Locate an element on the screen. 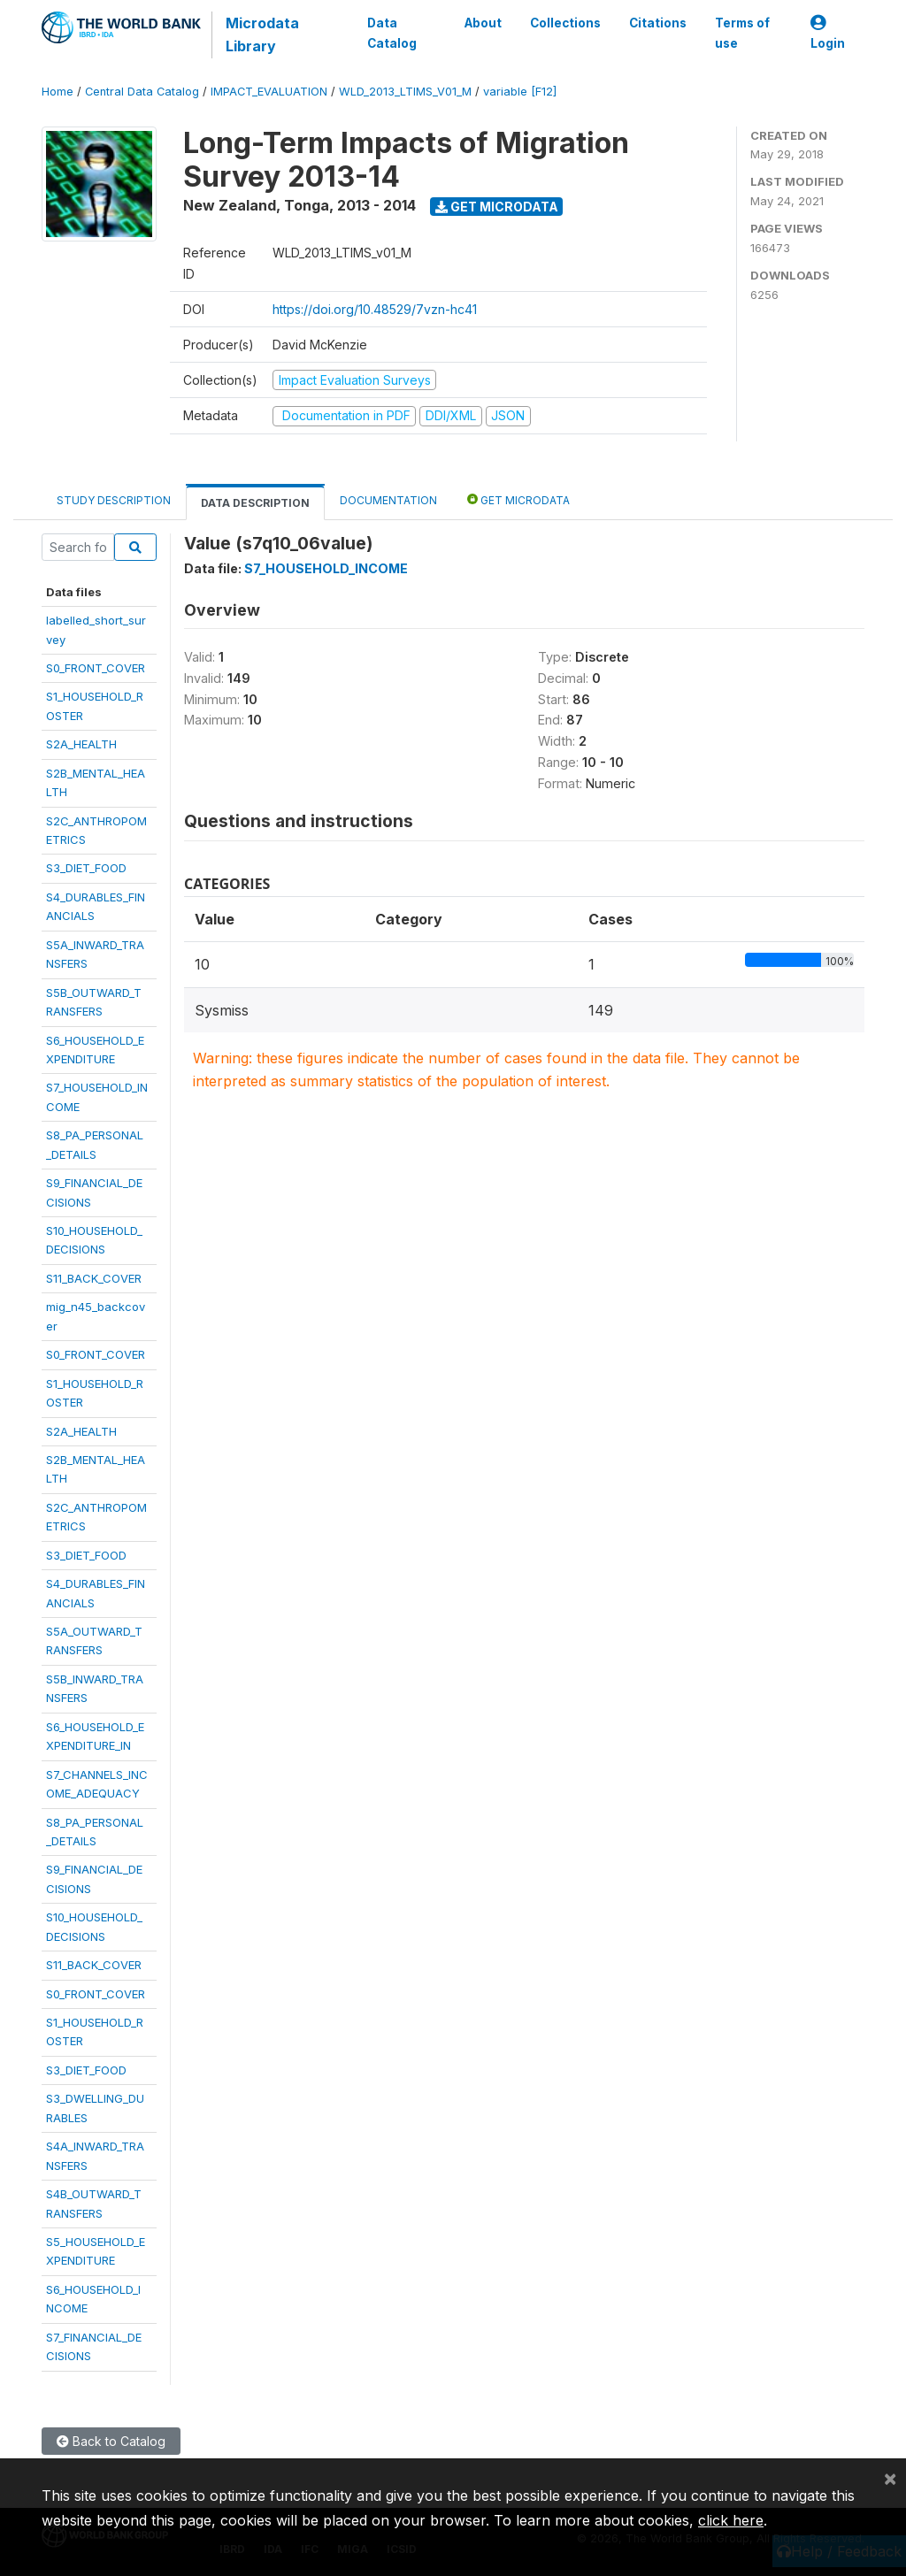 This screenshot has width=906, height=2576. click here is located at coordinates (731, 2520).